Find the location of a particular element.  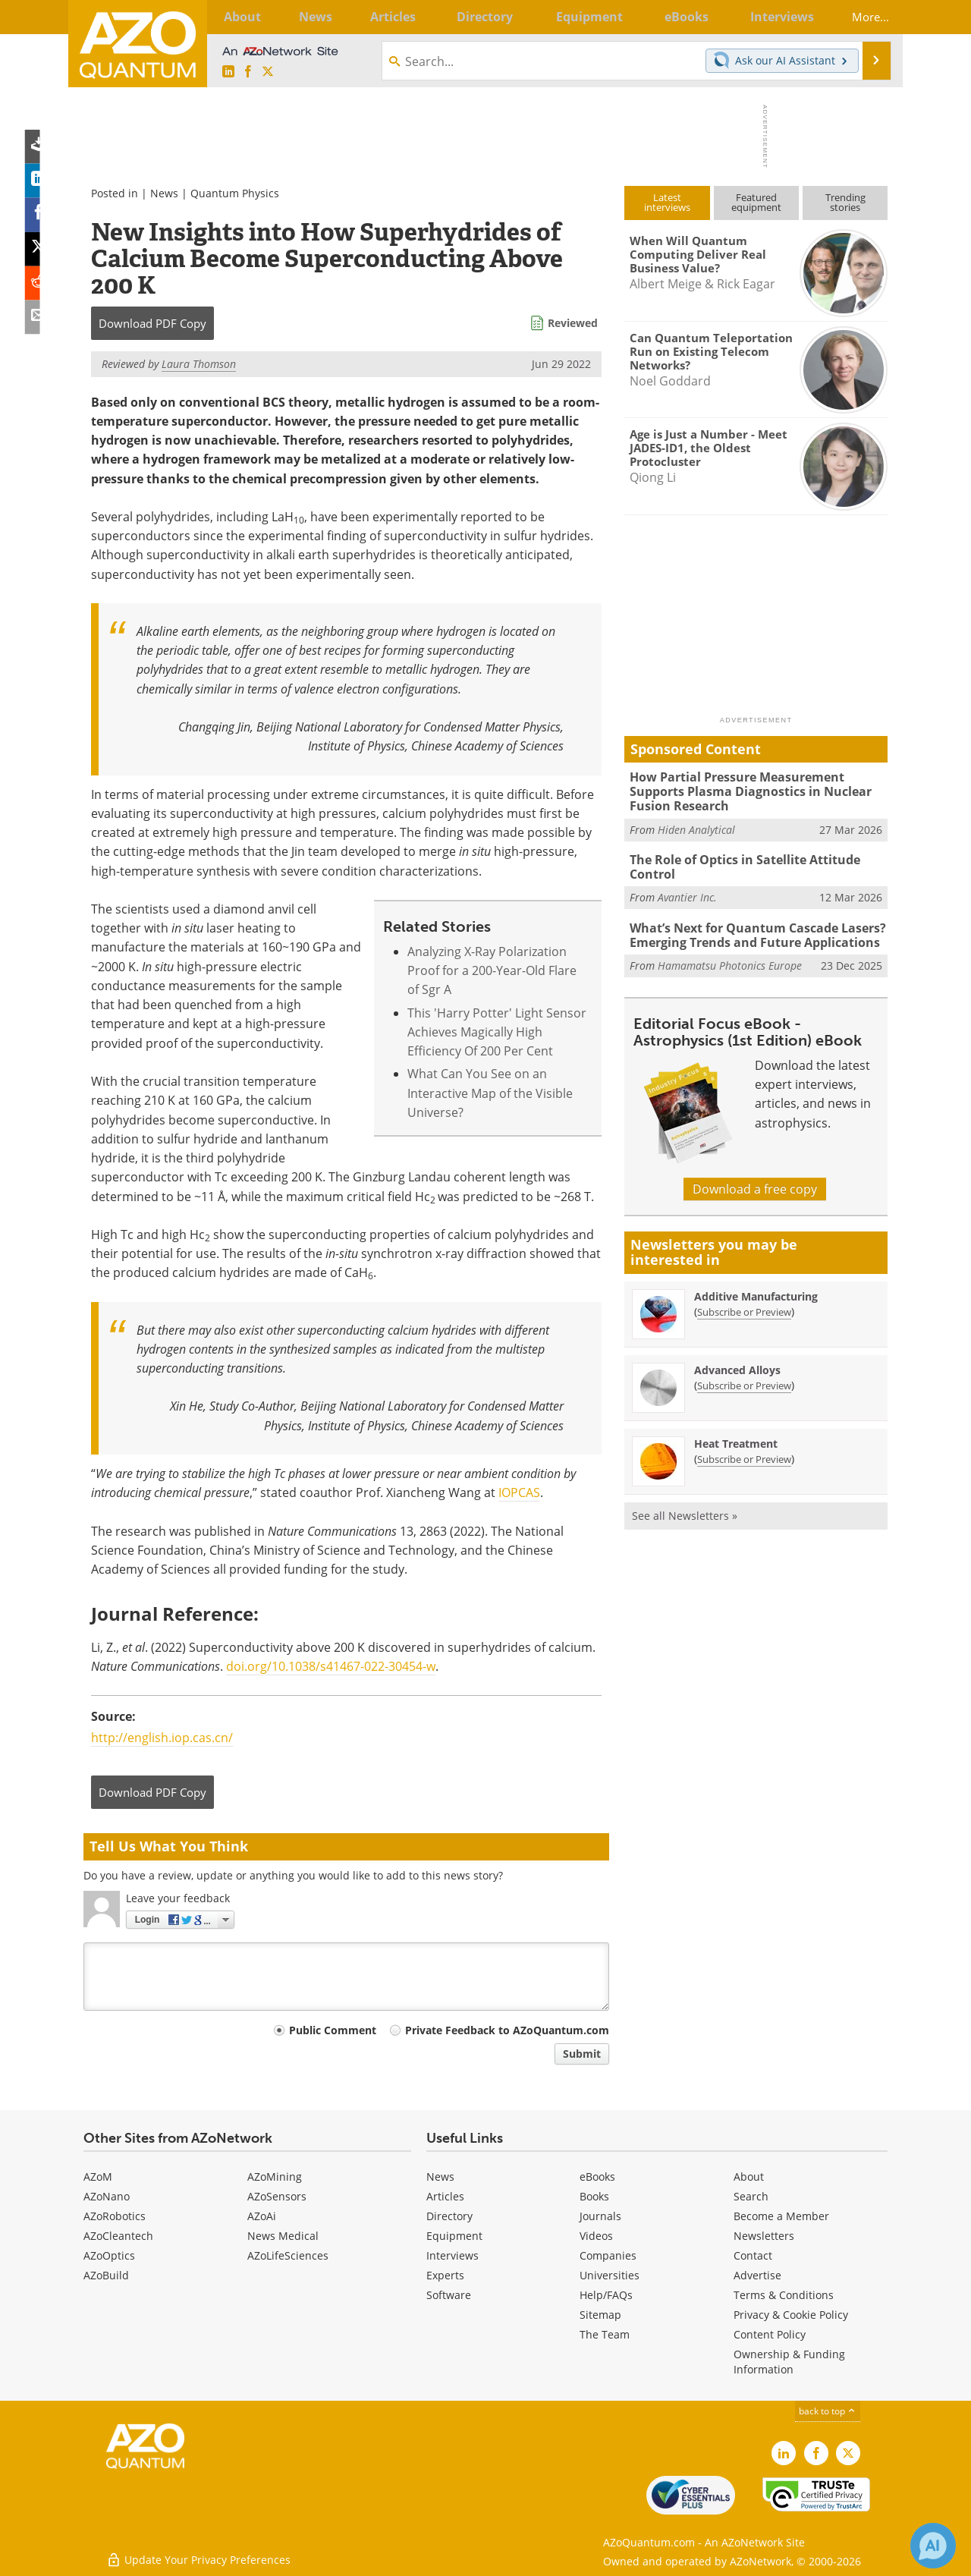

AZoOptics is located at coordinates (109, 2255).